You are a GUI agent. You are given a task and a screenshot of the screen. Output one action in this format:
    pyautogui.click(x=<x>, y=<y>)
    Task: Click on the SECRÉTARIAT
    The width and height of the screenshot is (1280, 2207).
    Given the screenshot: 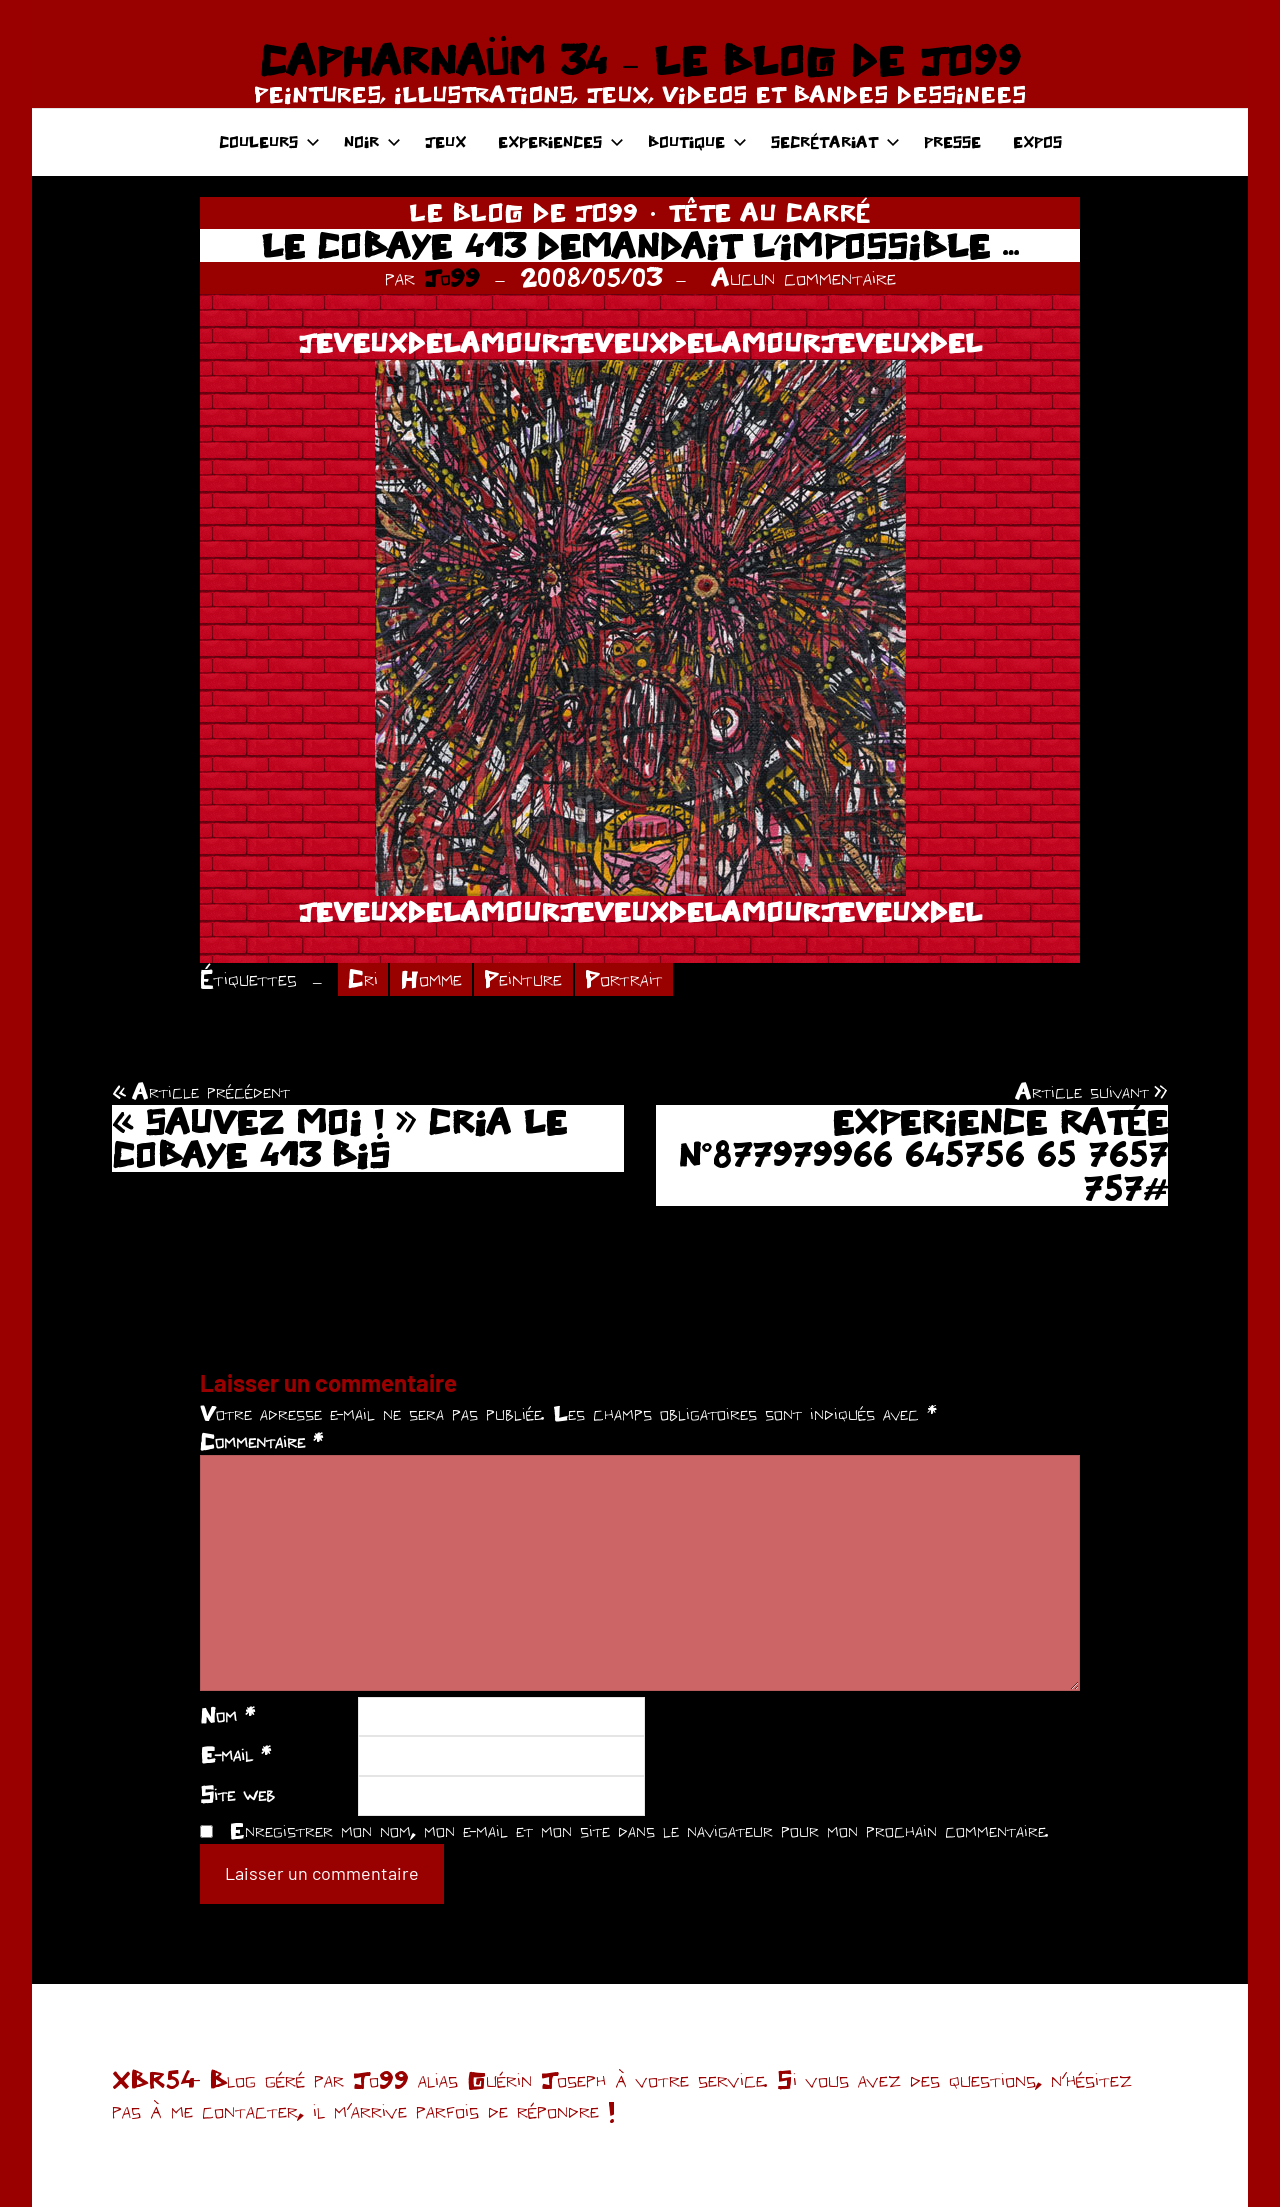 What is the action you would take?
    pyautogui.click(x=835, y=141)
    